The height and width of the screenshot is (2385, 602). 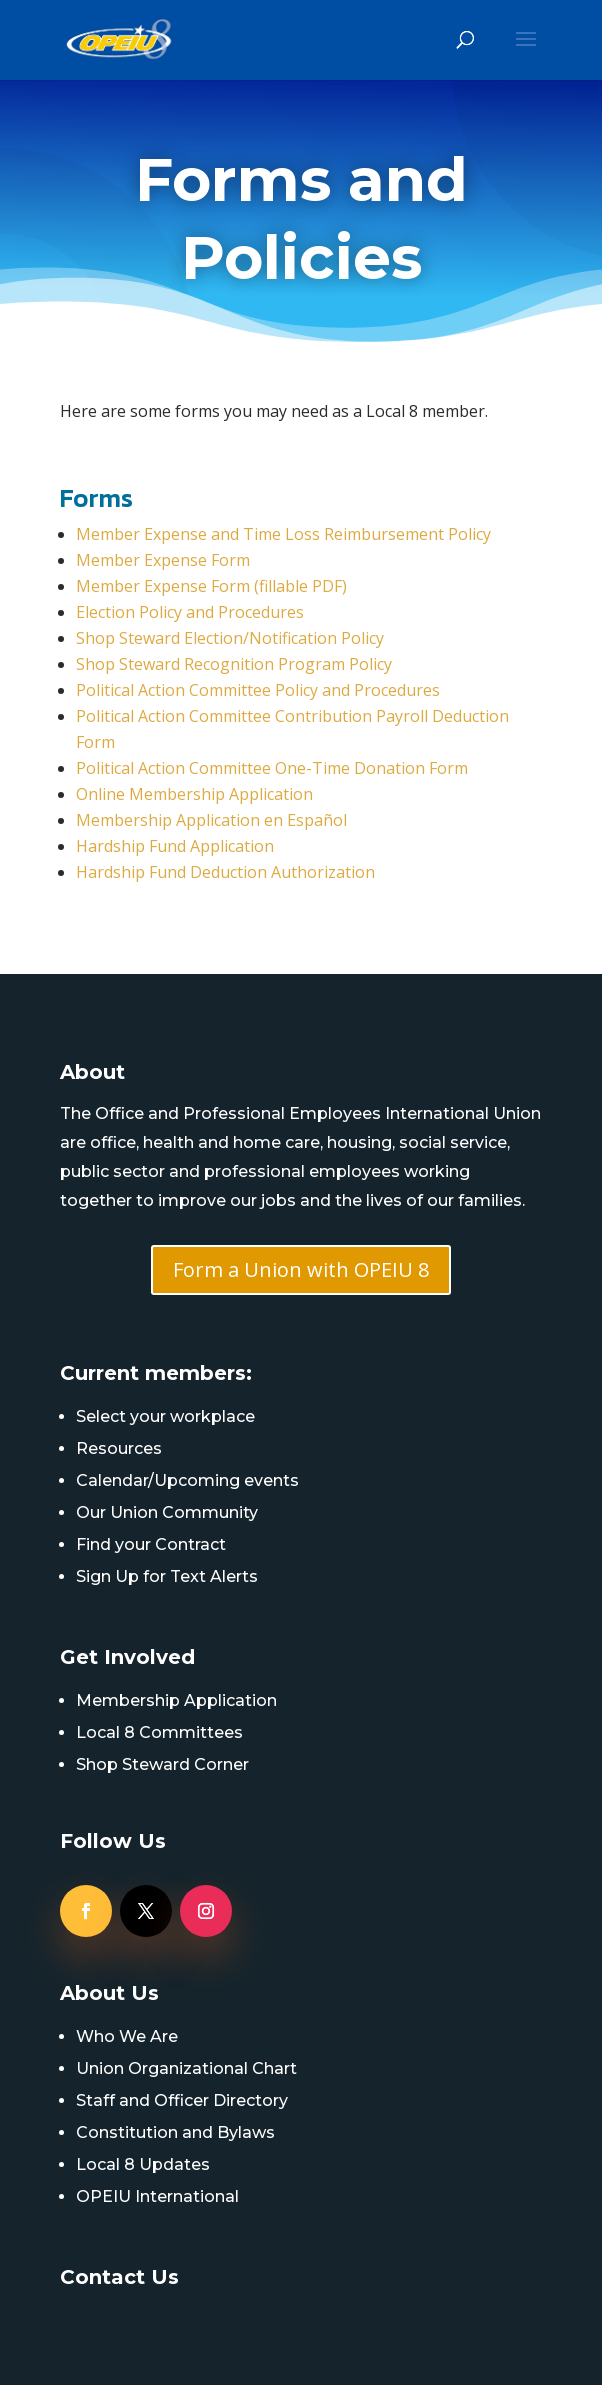 What do you see at coordinates (176, 1700) in the screenshot?
I see `Membership Application` at bounding box center [176, 1700].